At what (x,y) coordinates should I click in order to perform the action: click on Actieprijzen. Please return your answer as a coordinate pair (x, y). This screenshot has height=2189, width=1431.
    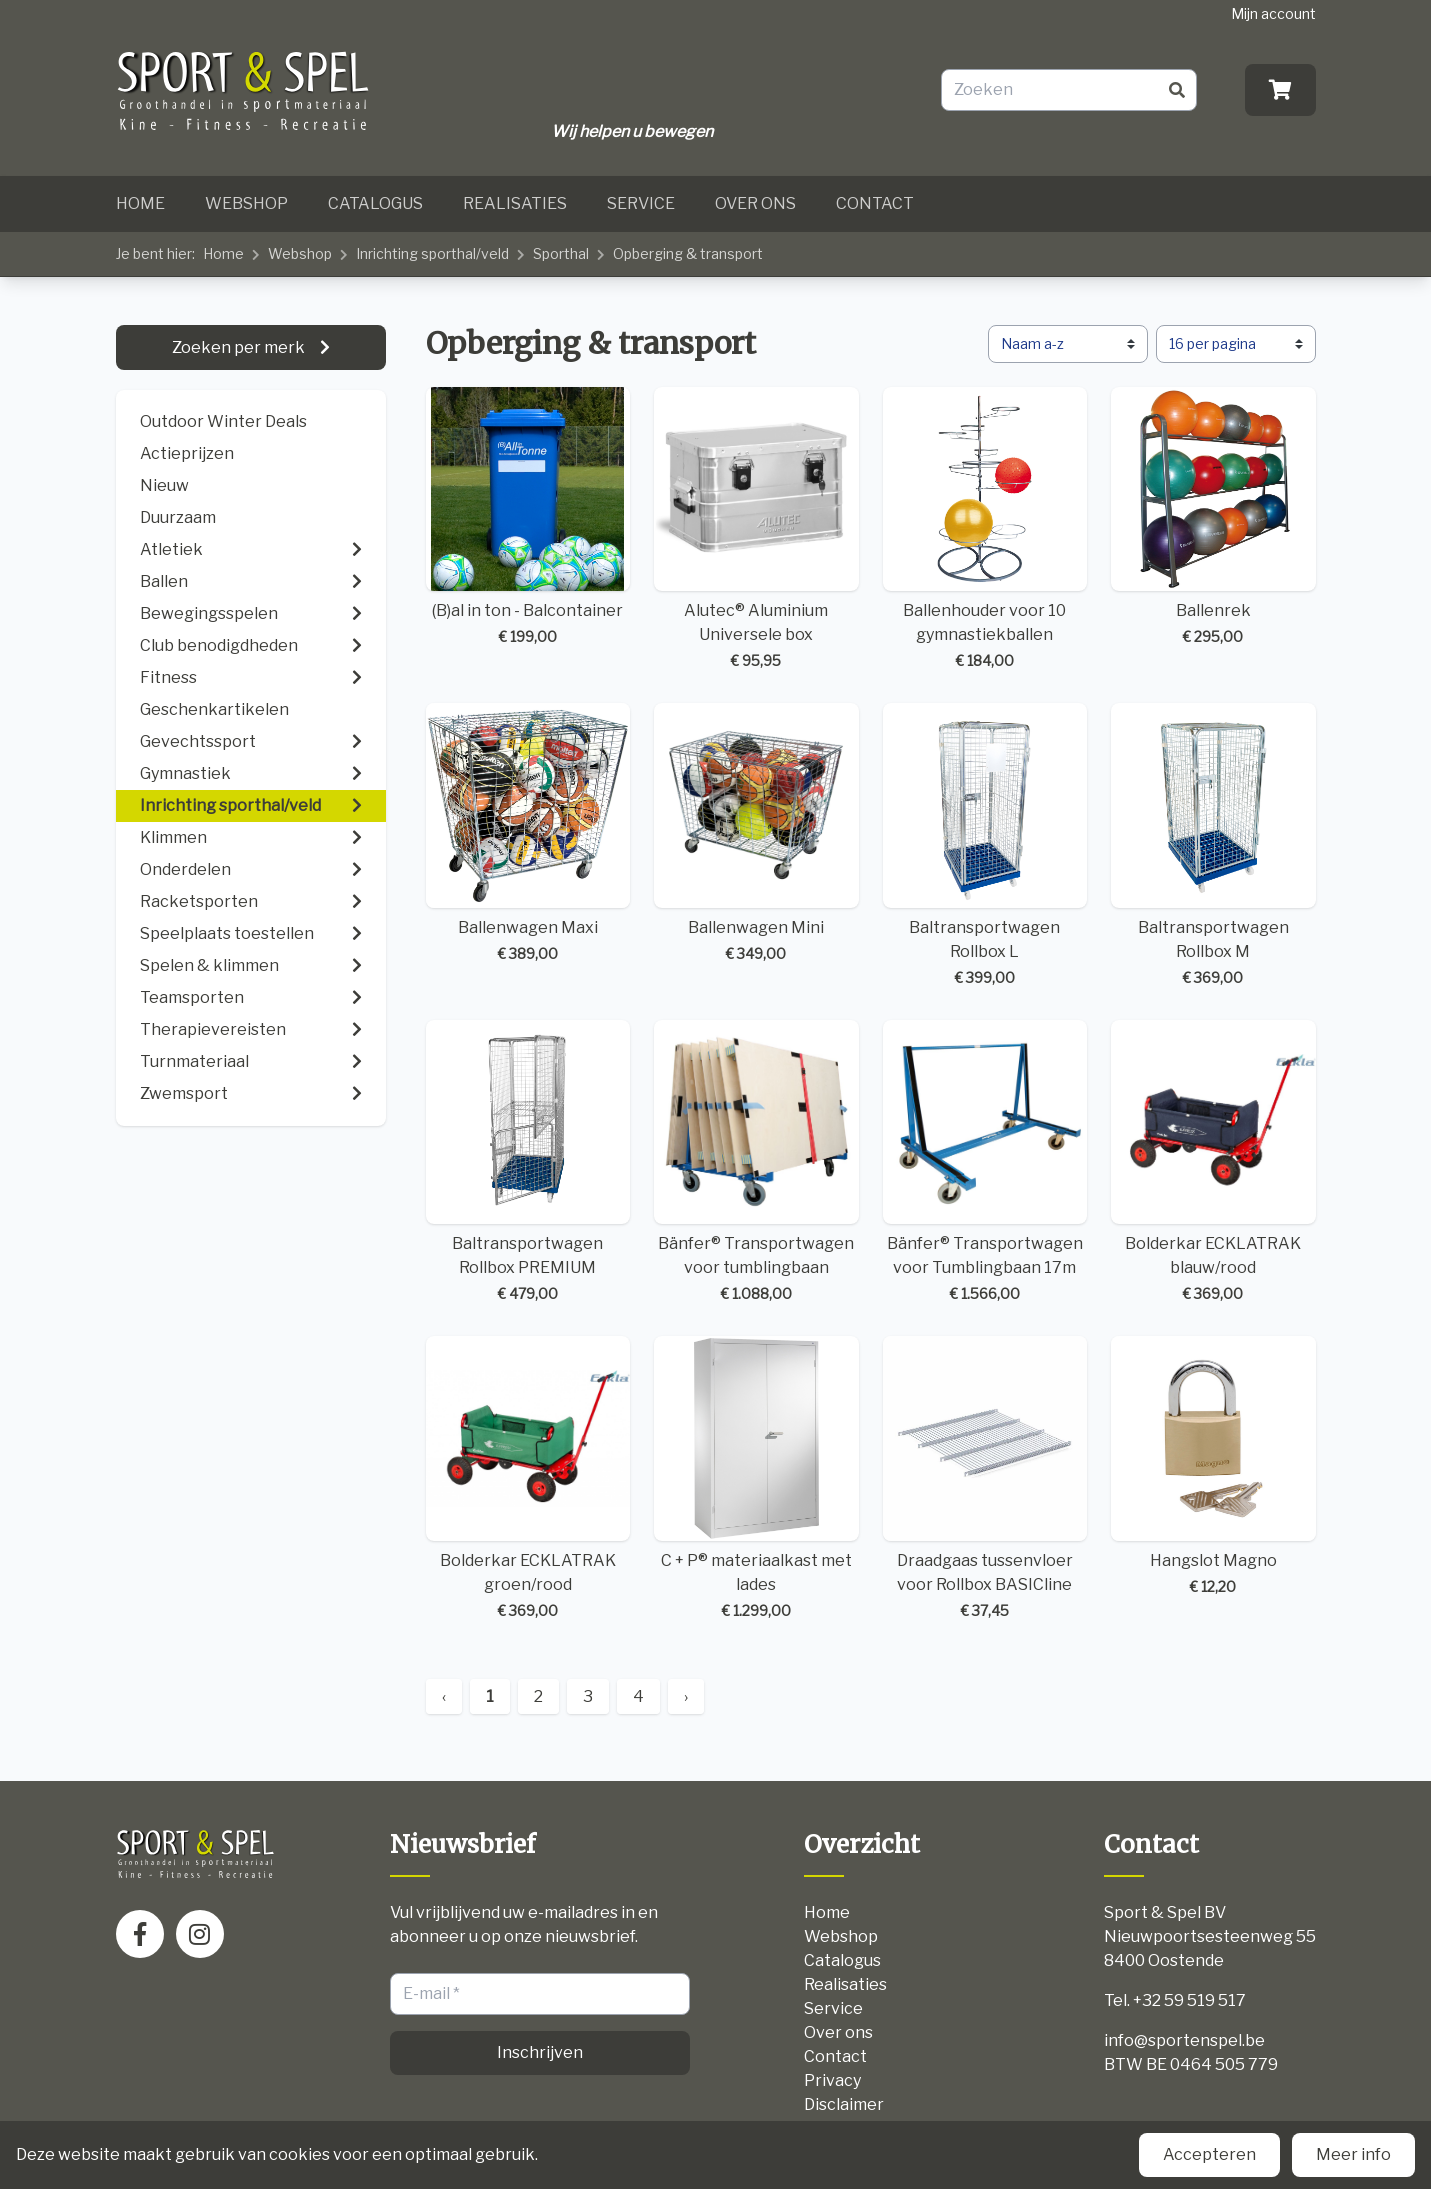
    Looking at the image, I should click on (187, 453).